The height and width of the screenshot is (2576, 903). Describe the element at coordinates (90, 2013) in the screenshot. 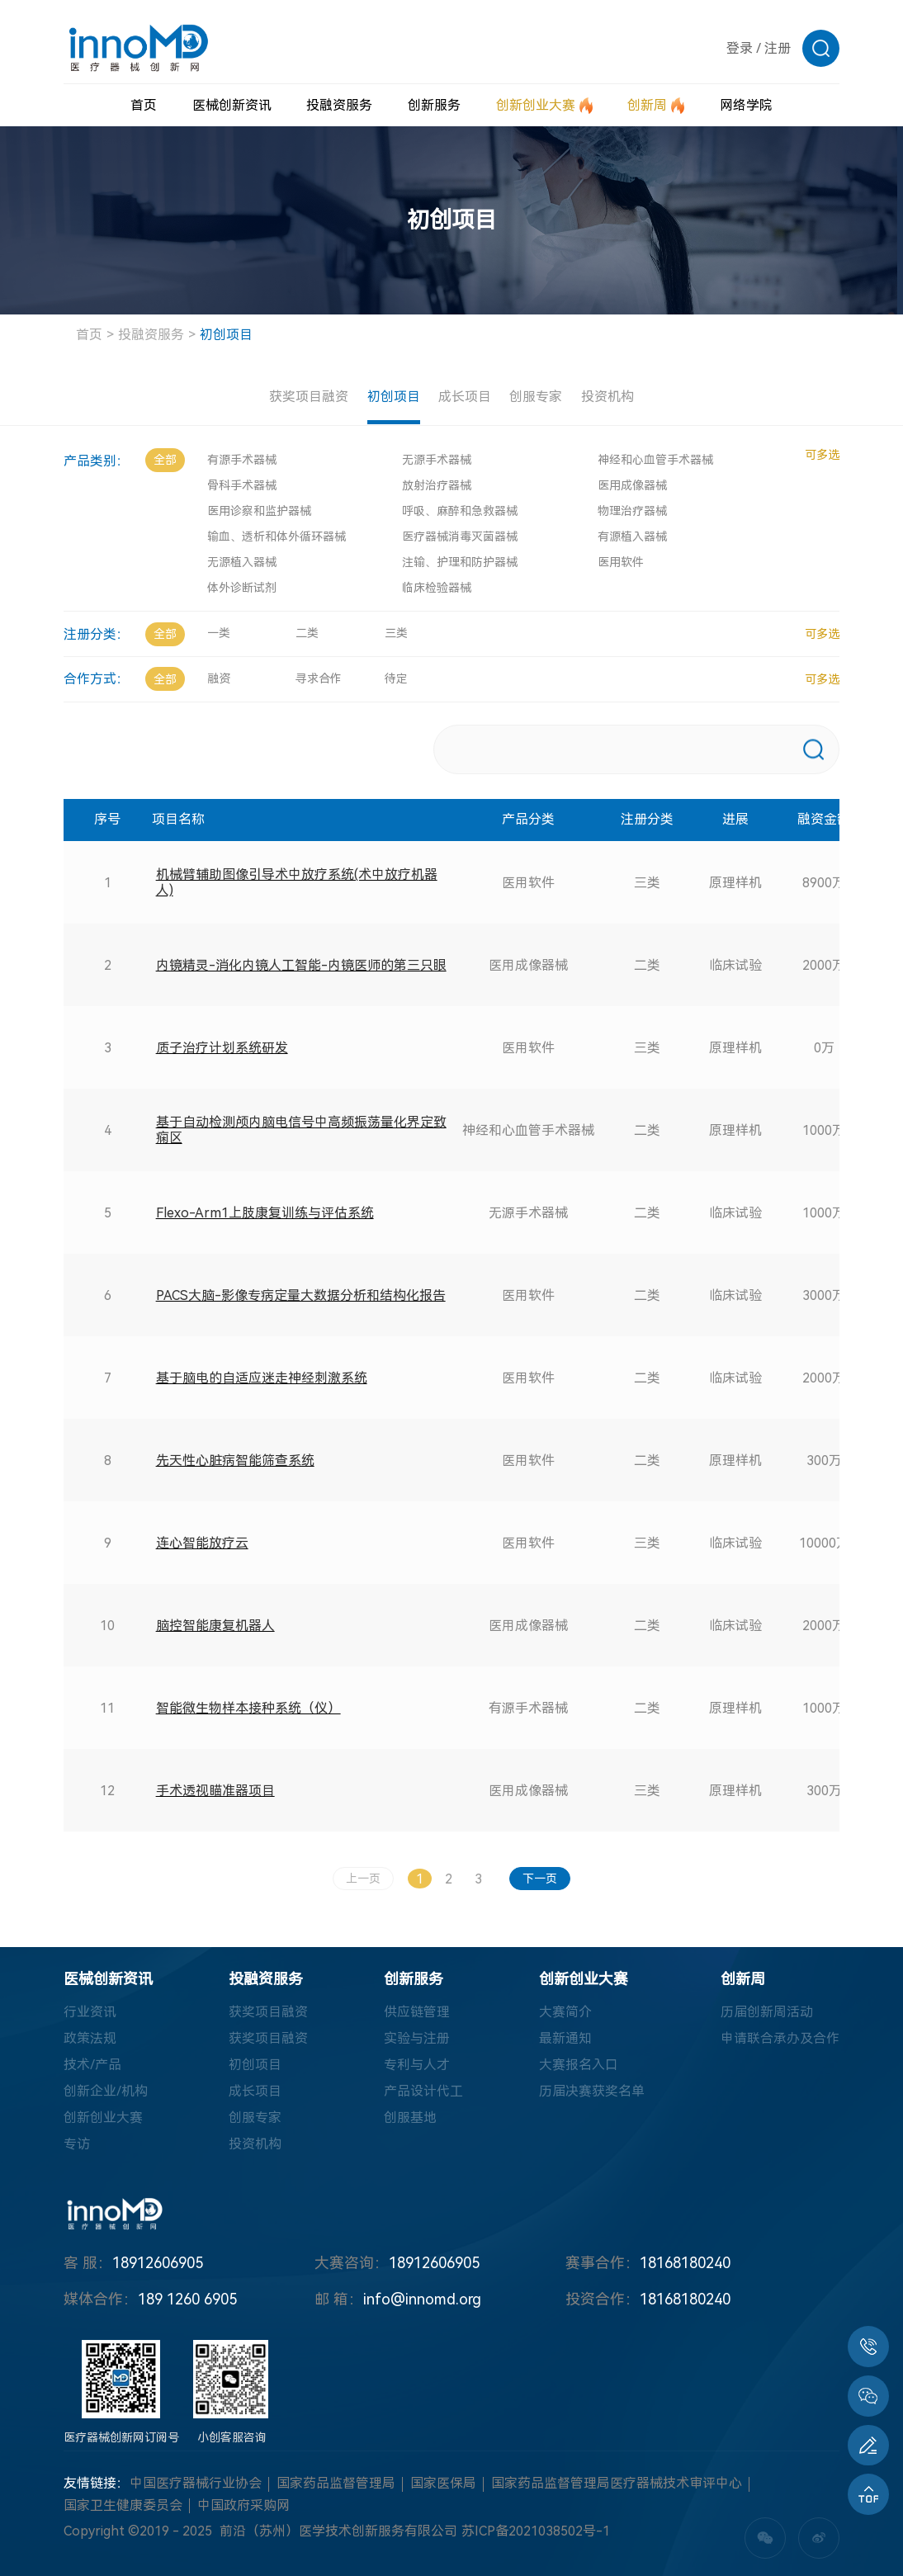

I see `行业资讯` at that location.